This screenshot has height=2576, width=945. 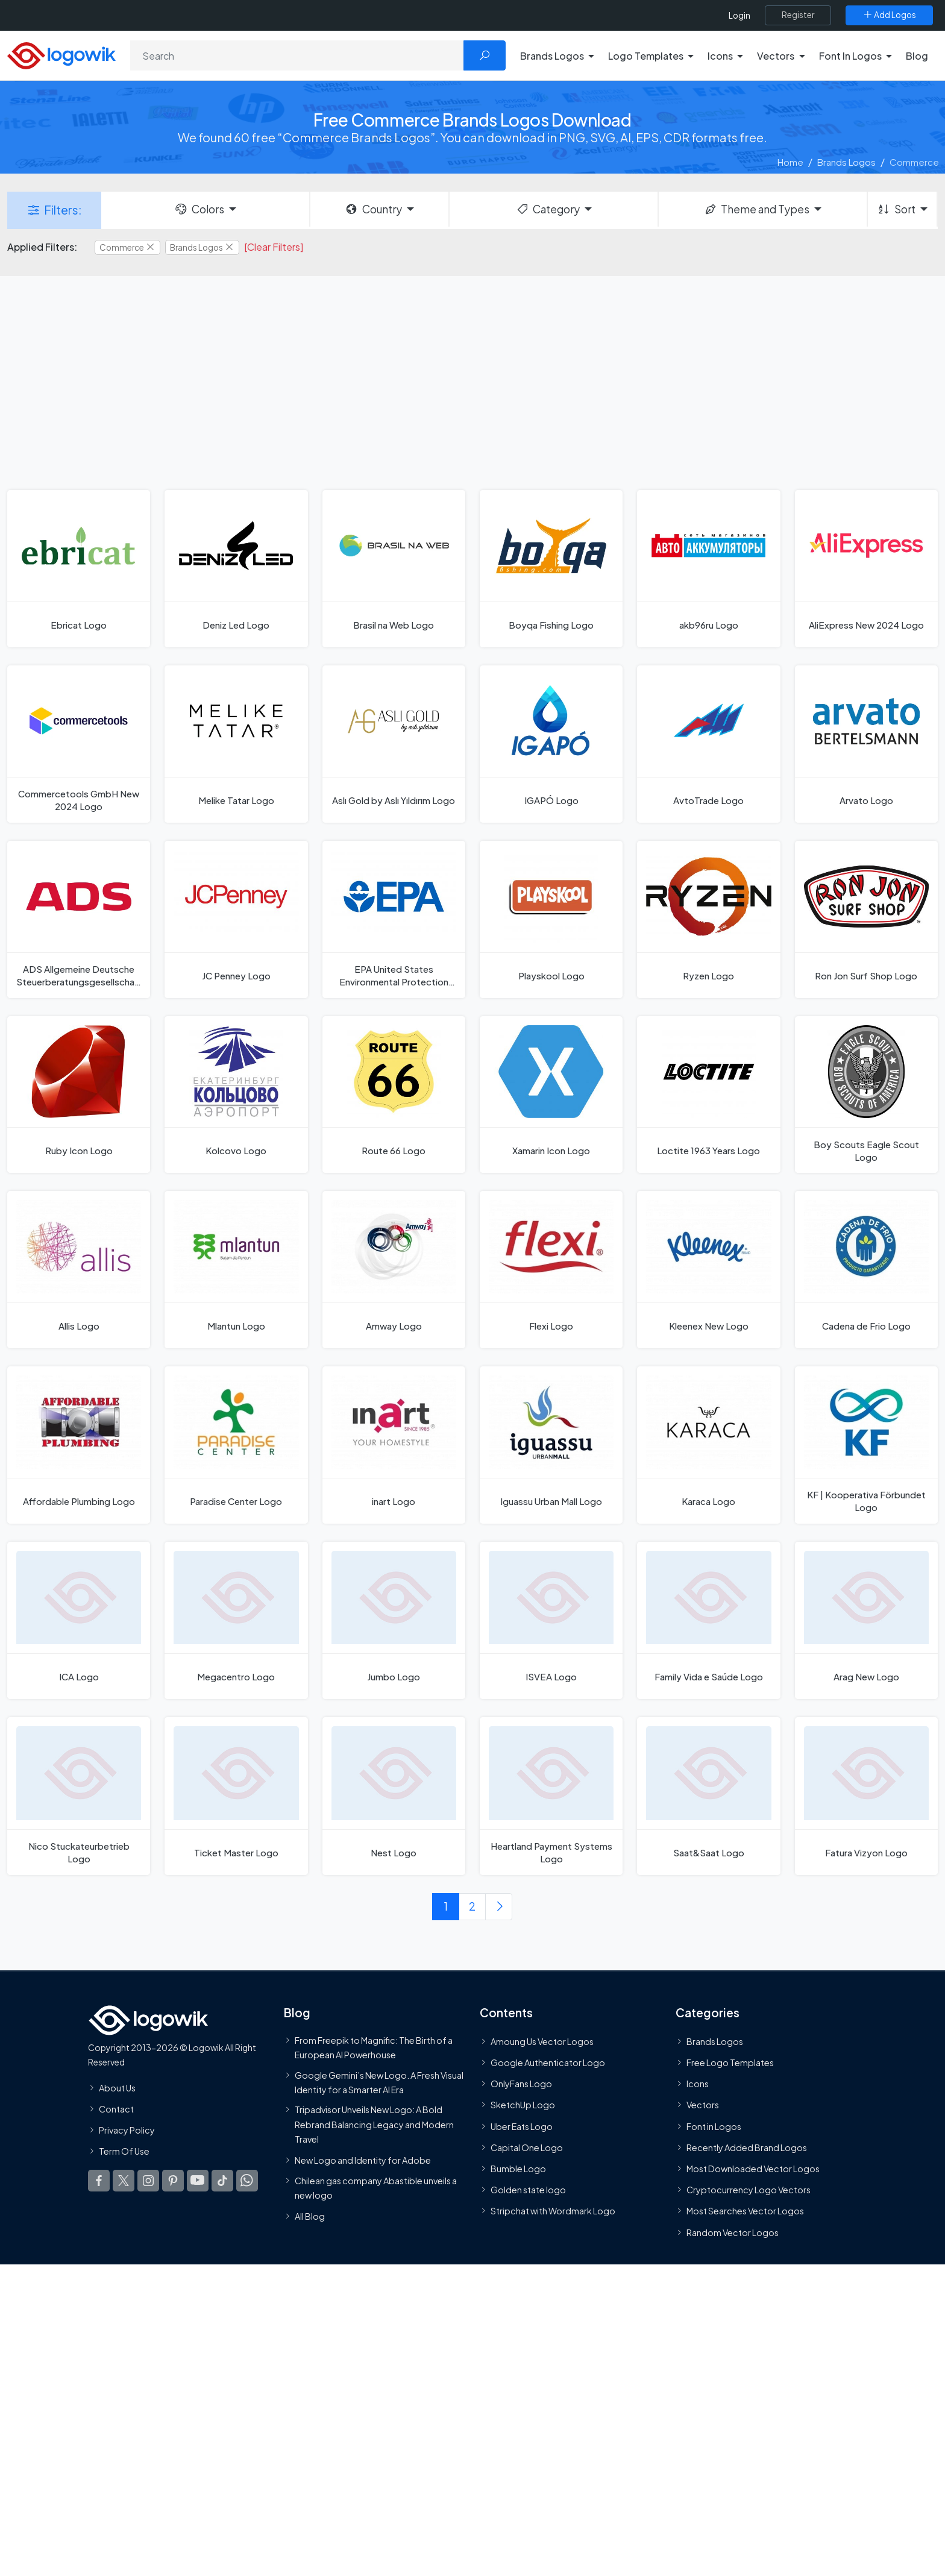 What do you see at coordinates (846, 162) in the screenshot?
I see `Brands Logos` at bounding box center [846, 162].